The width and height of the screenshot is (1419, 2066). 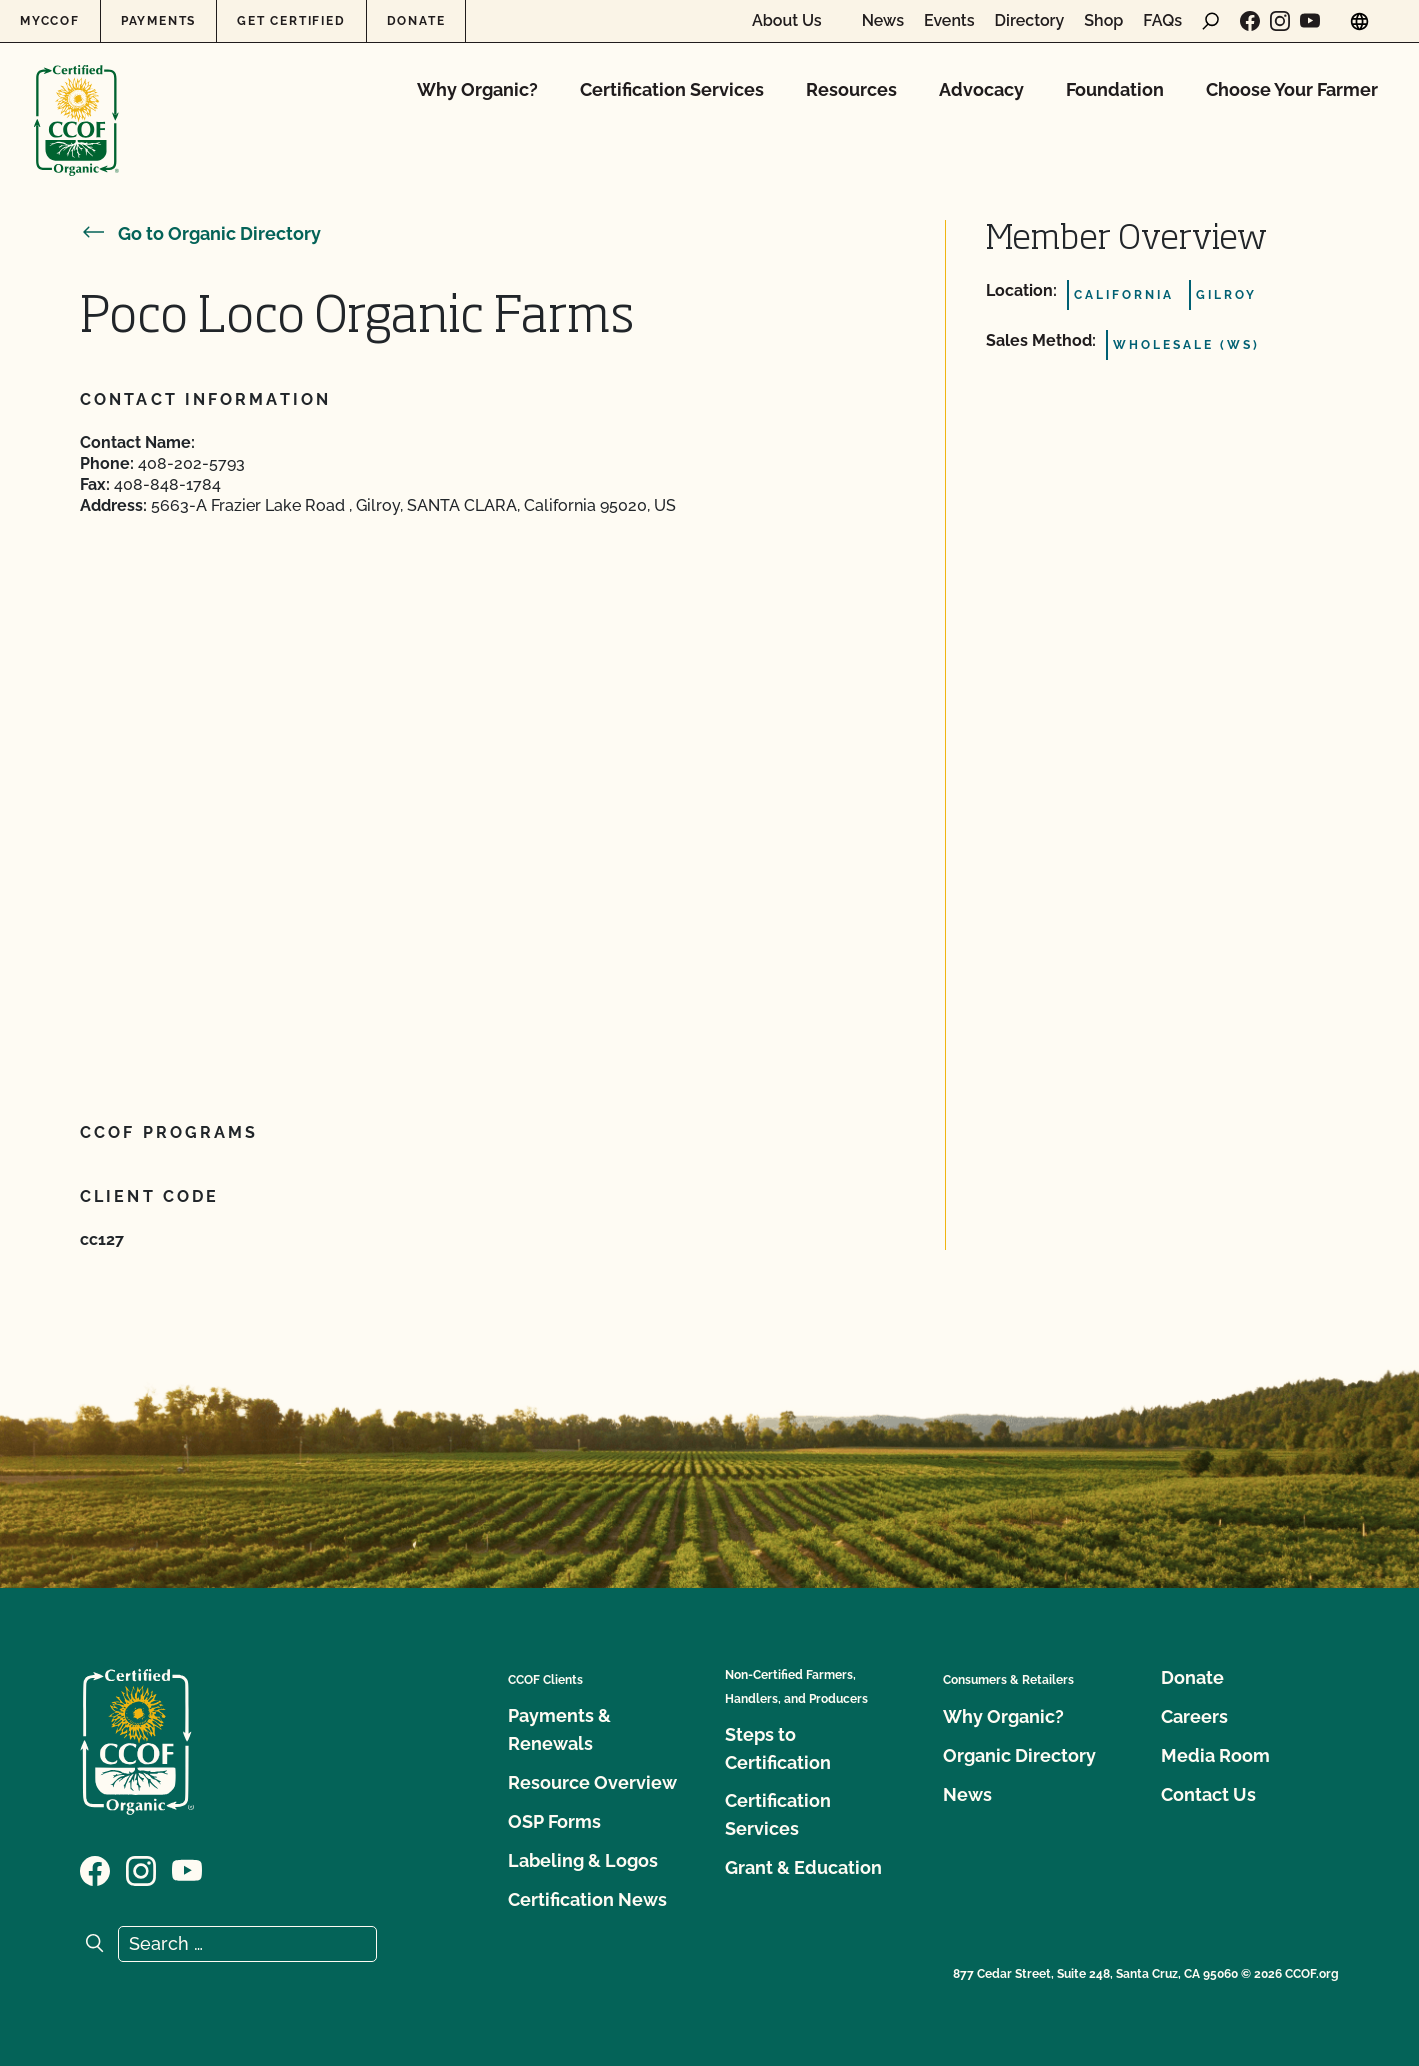 I want to click on Certification Services, so click(x=672, y=89).